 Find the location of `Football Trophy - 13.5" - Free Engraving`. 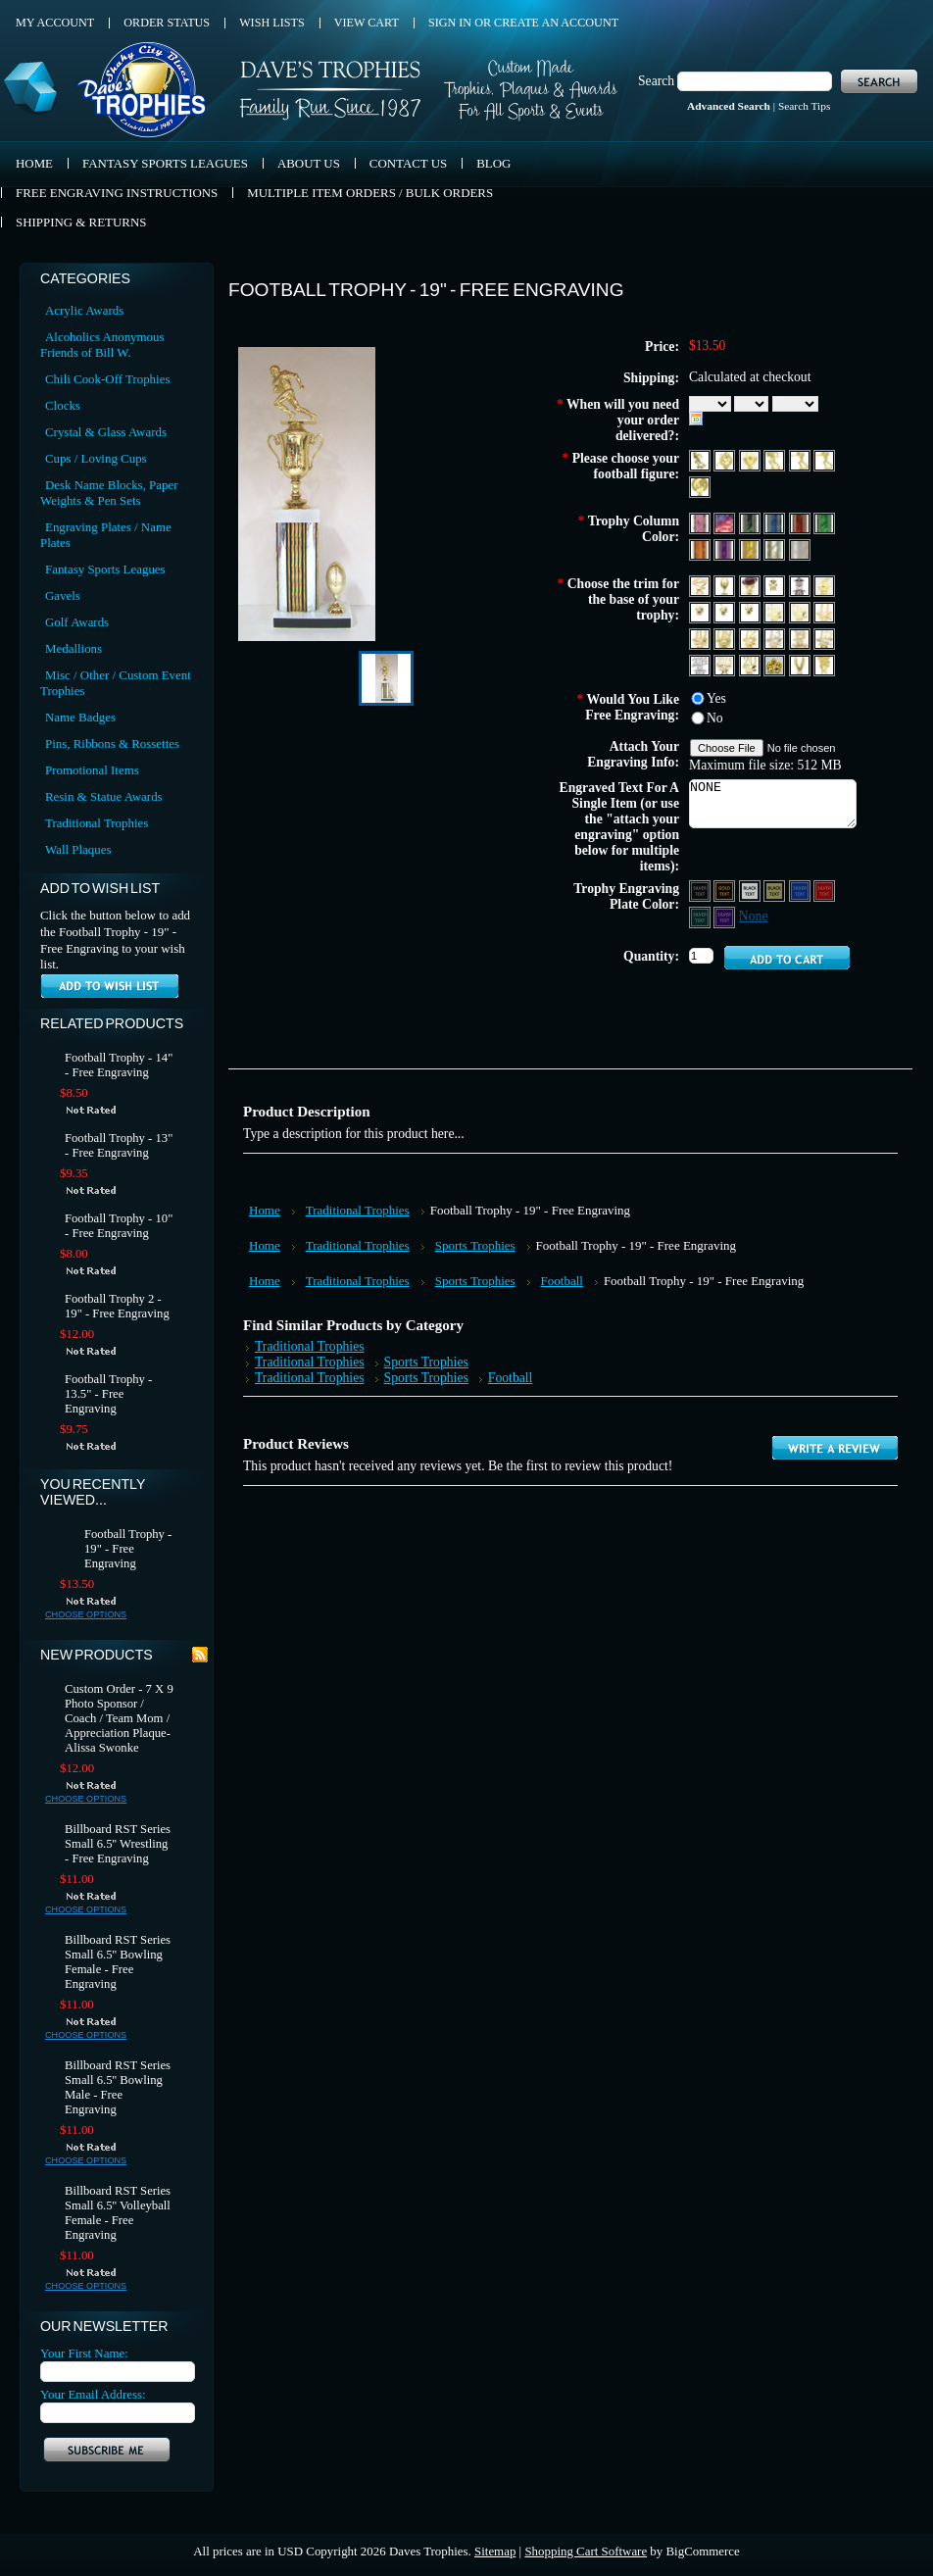

Football Trophy - 13.5" - Free Engraving is located at coordinates (108, 1393).